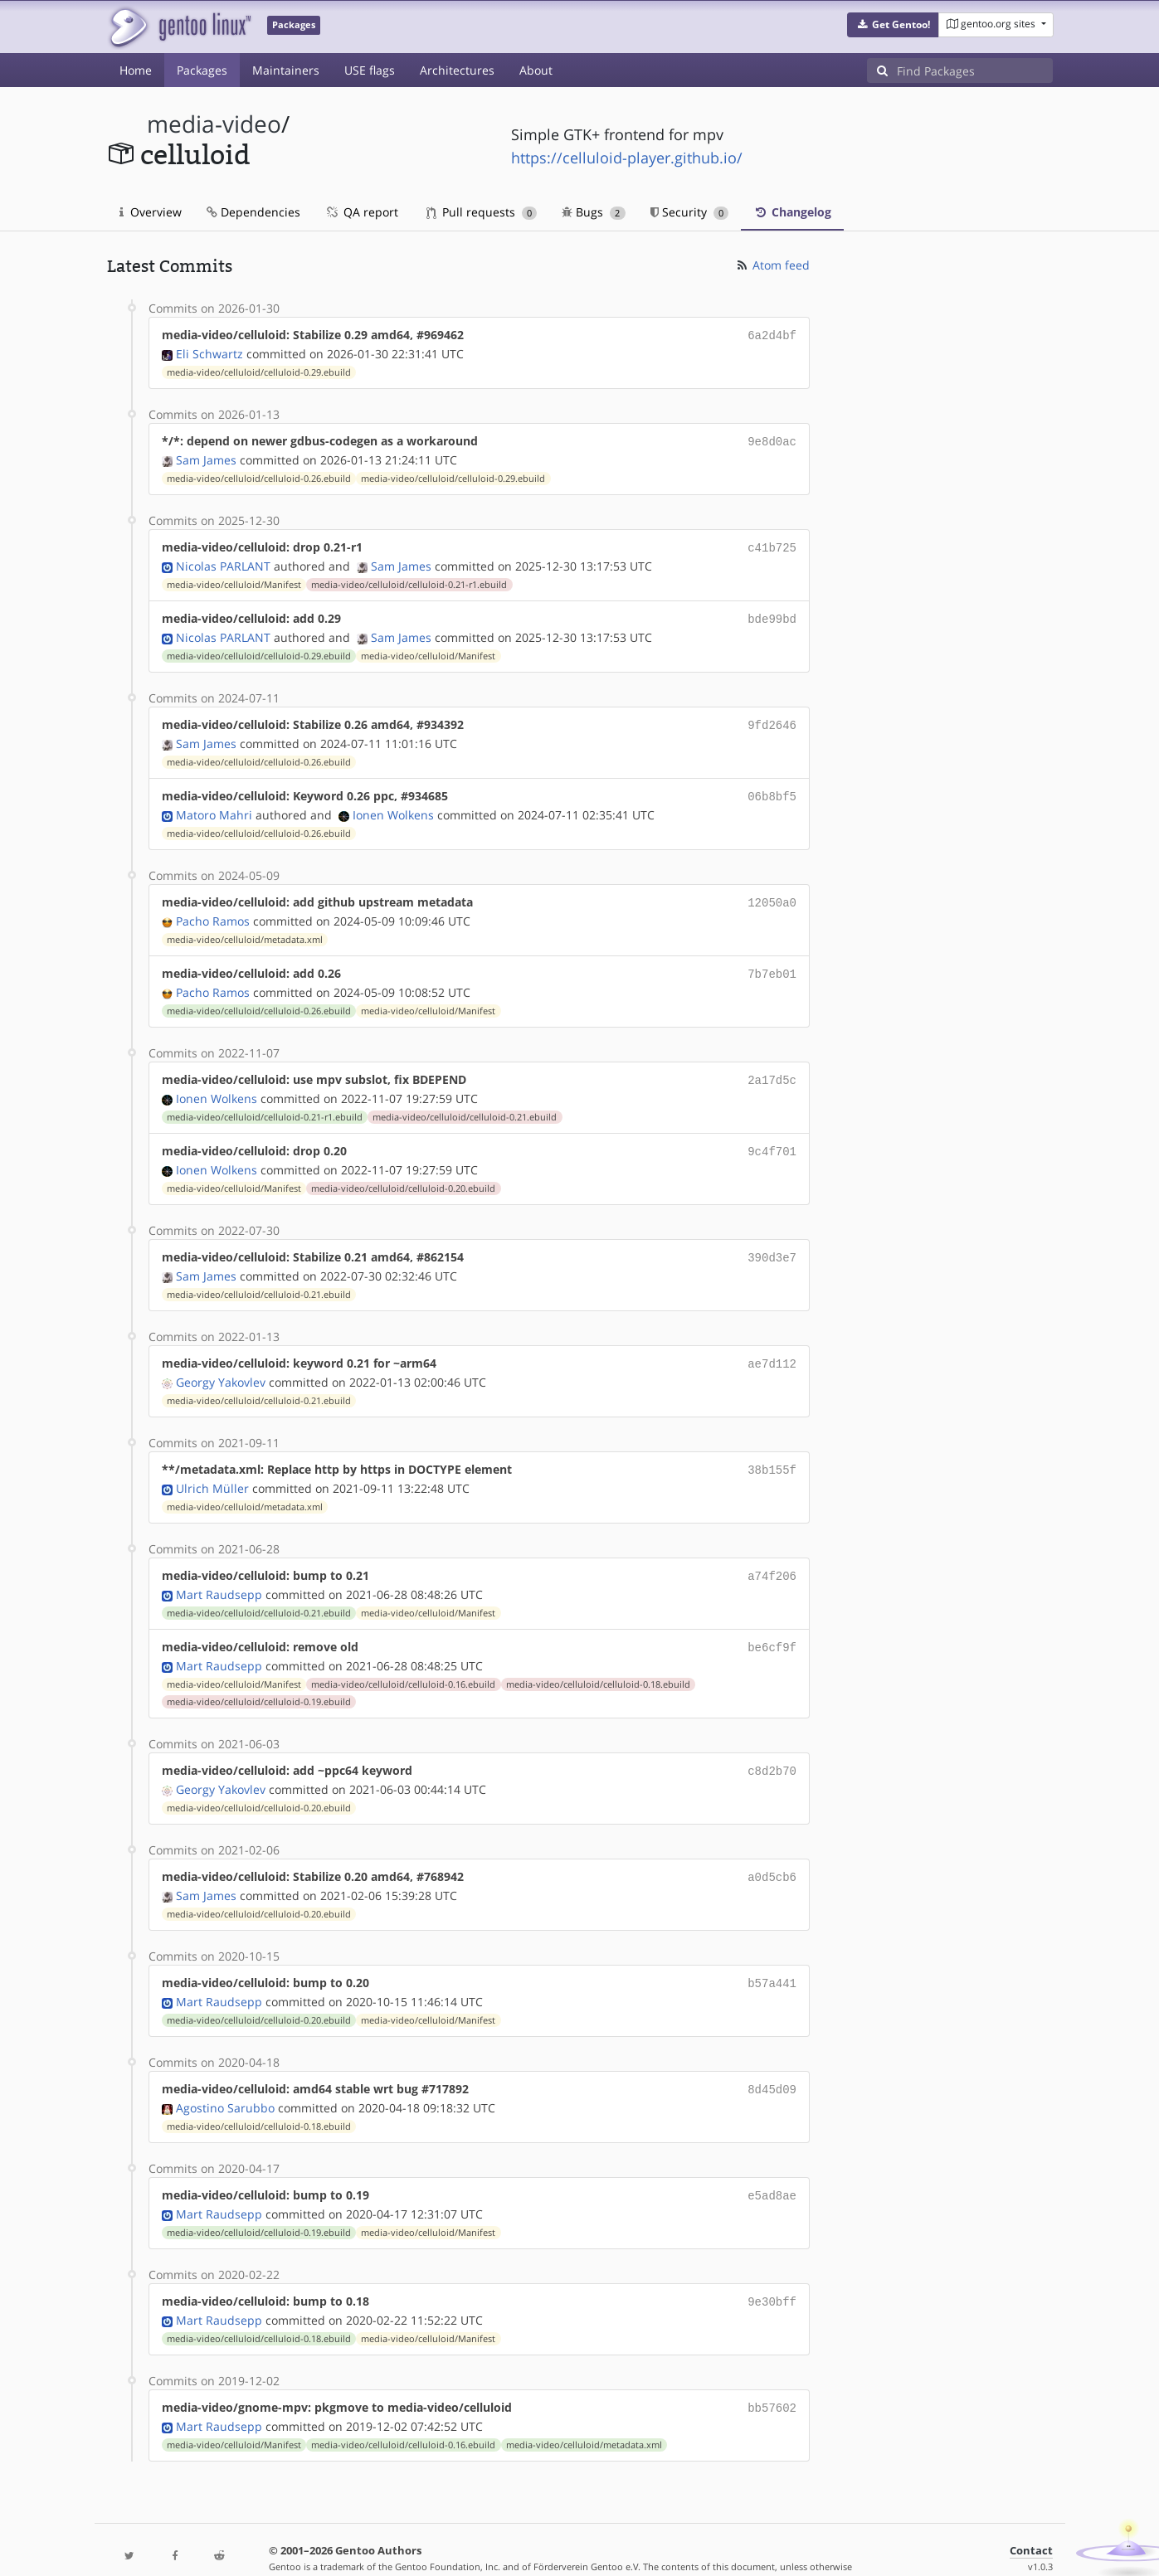 Image resolution: width=1159 pixels, height=2576 pixels. Describe the element at coordinates (214, 805) in the screenshot. I see `Matoro Mahri` at that location.